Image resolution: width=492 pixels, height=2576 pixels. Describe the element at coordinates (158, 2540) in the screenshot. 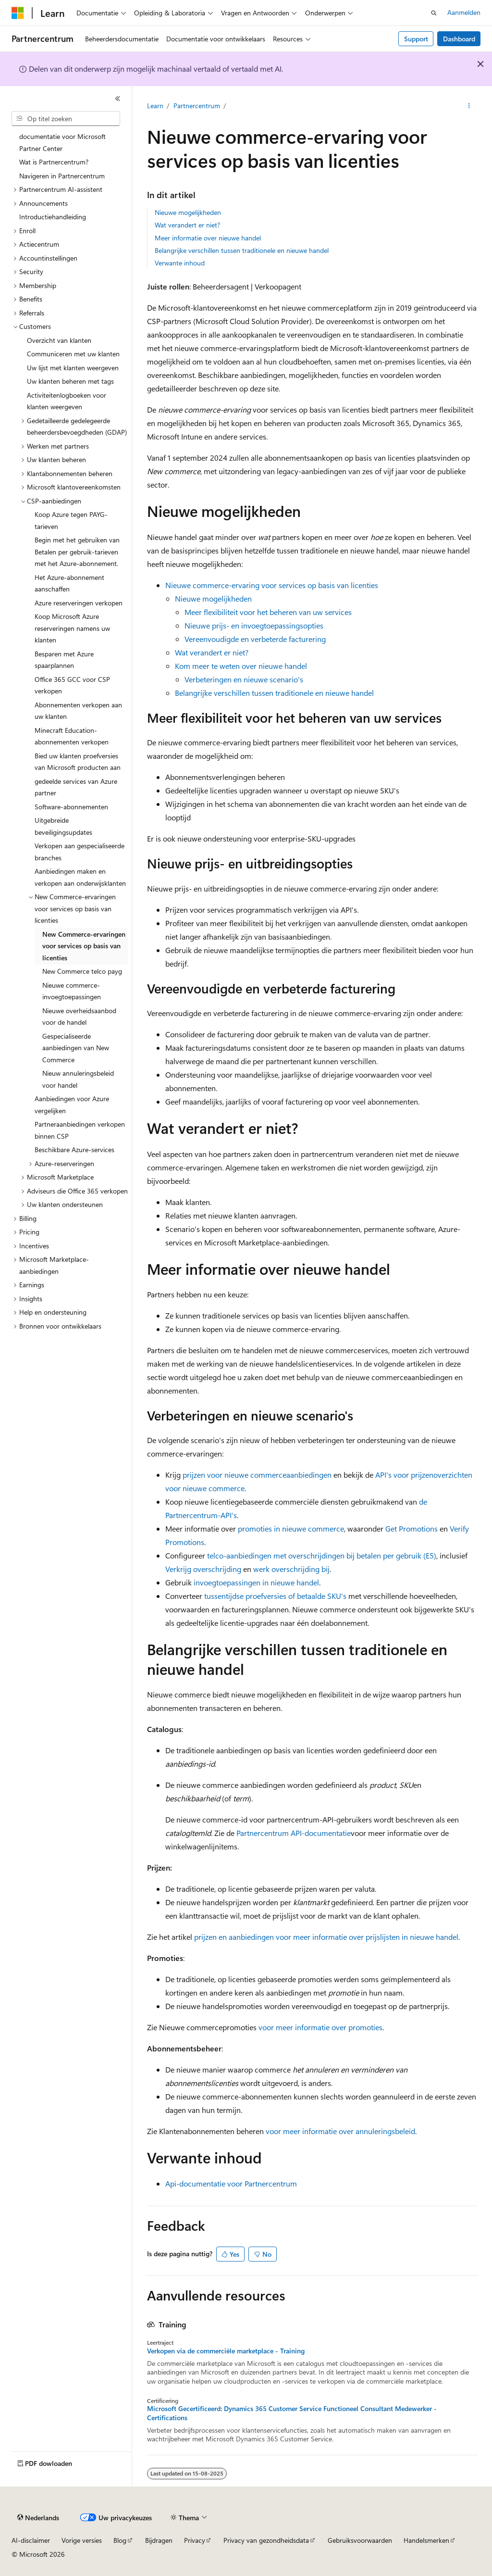

I see `Bijdragen` at that location.